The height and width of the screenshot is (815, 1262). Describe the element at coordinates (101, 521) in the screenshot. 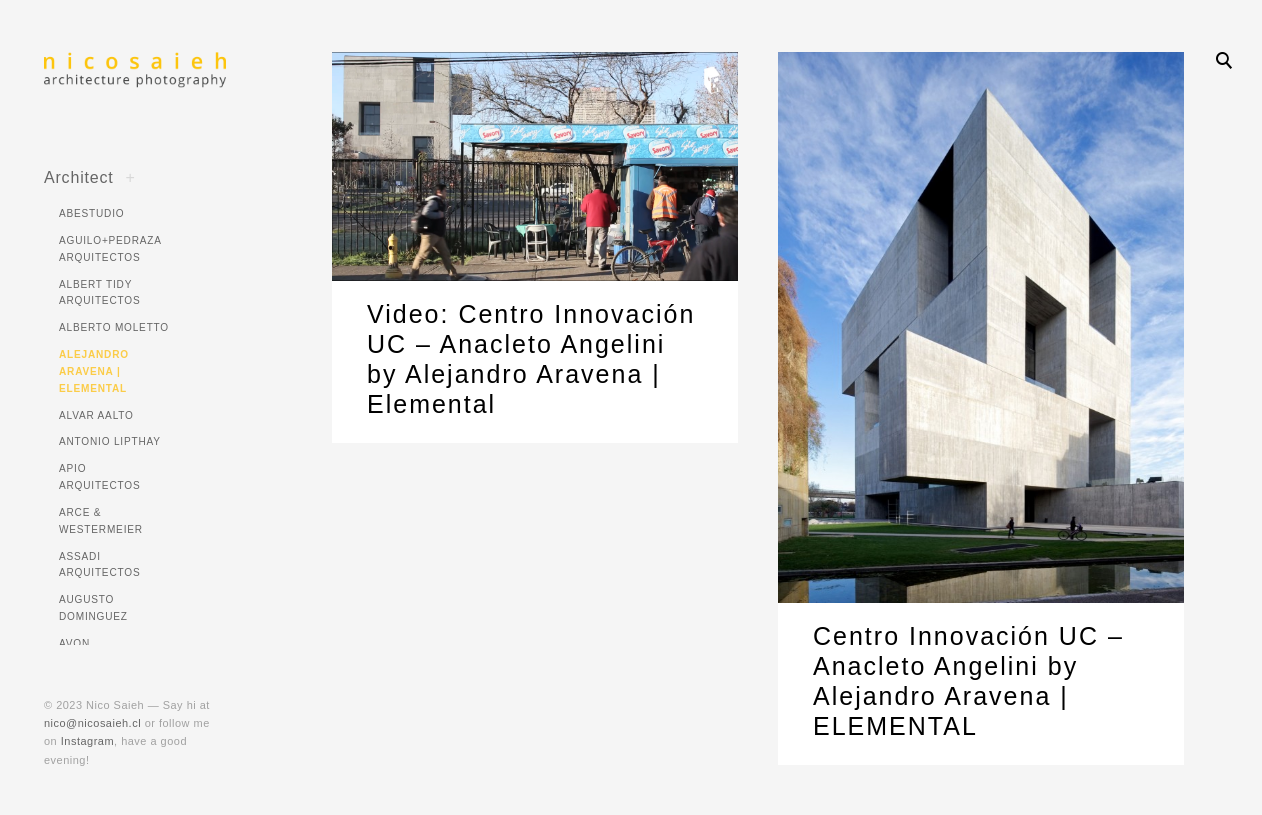

I see `Arce & Westermeier` at that location.